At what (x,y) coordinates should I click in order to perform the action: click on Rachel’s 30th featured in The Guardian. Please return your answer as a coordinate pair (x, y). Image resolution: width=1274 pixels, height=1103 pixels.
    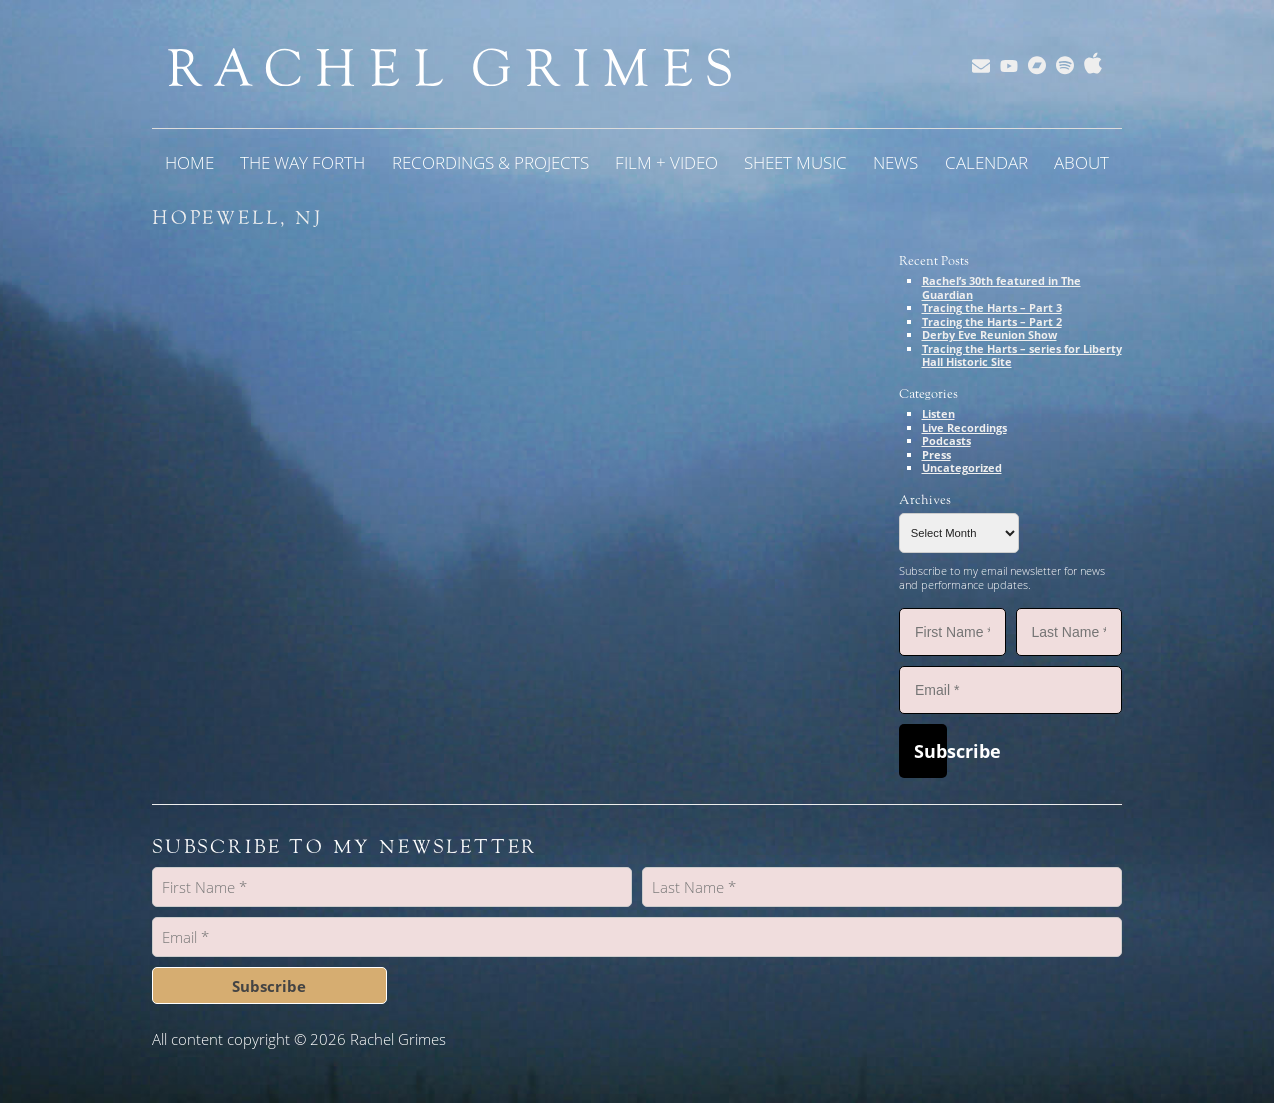
    Looking at the image, I should click on (1001, 287).